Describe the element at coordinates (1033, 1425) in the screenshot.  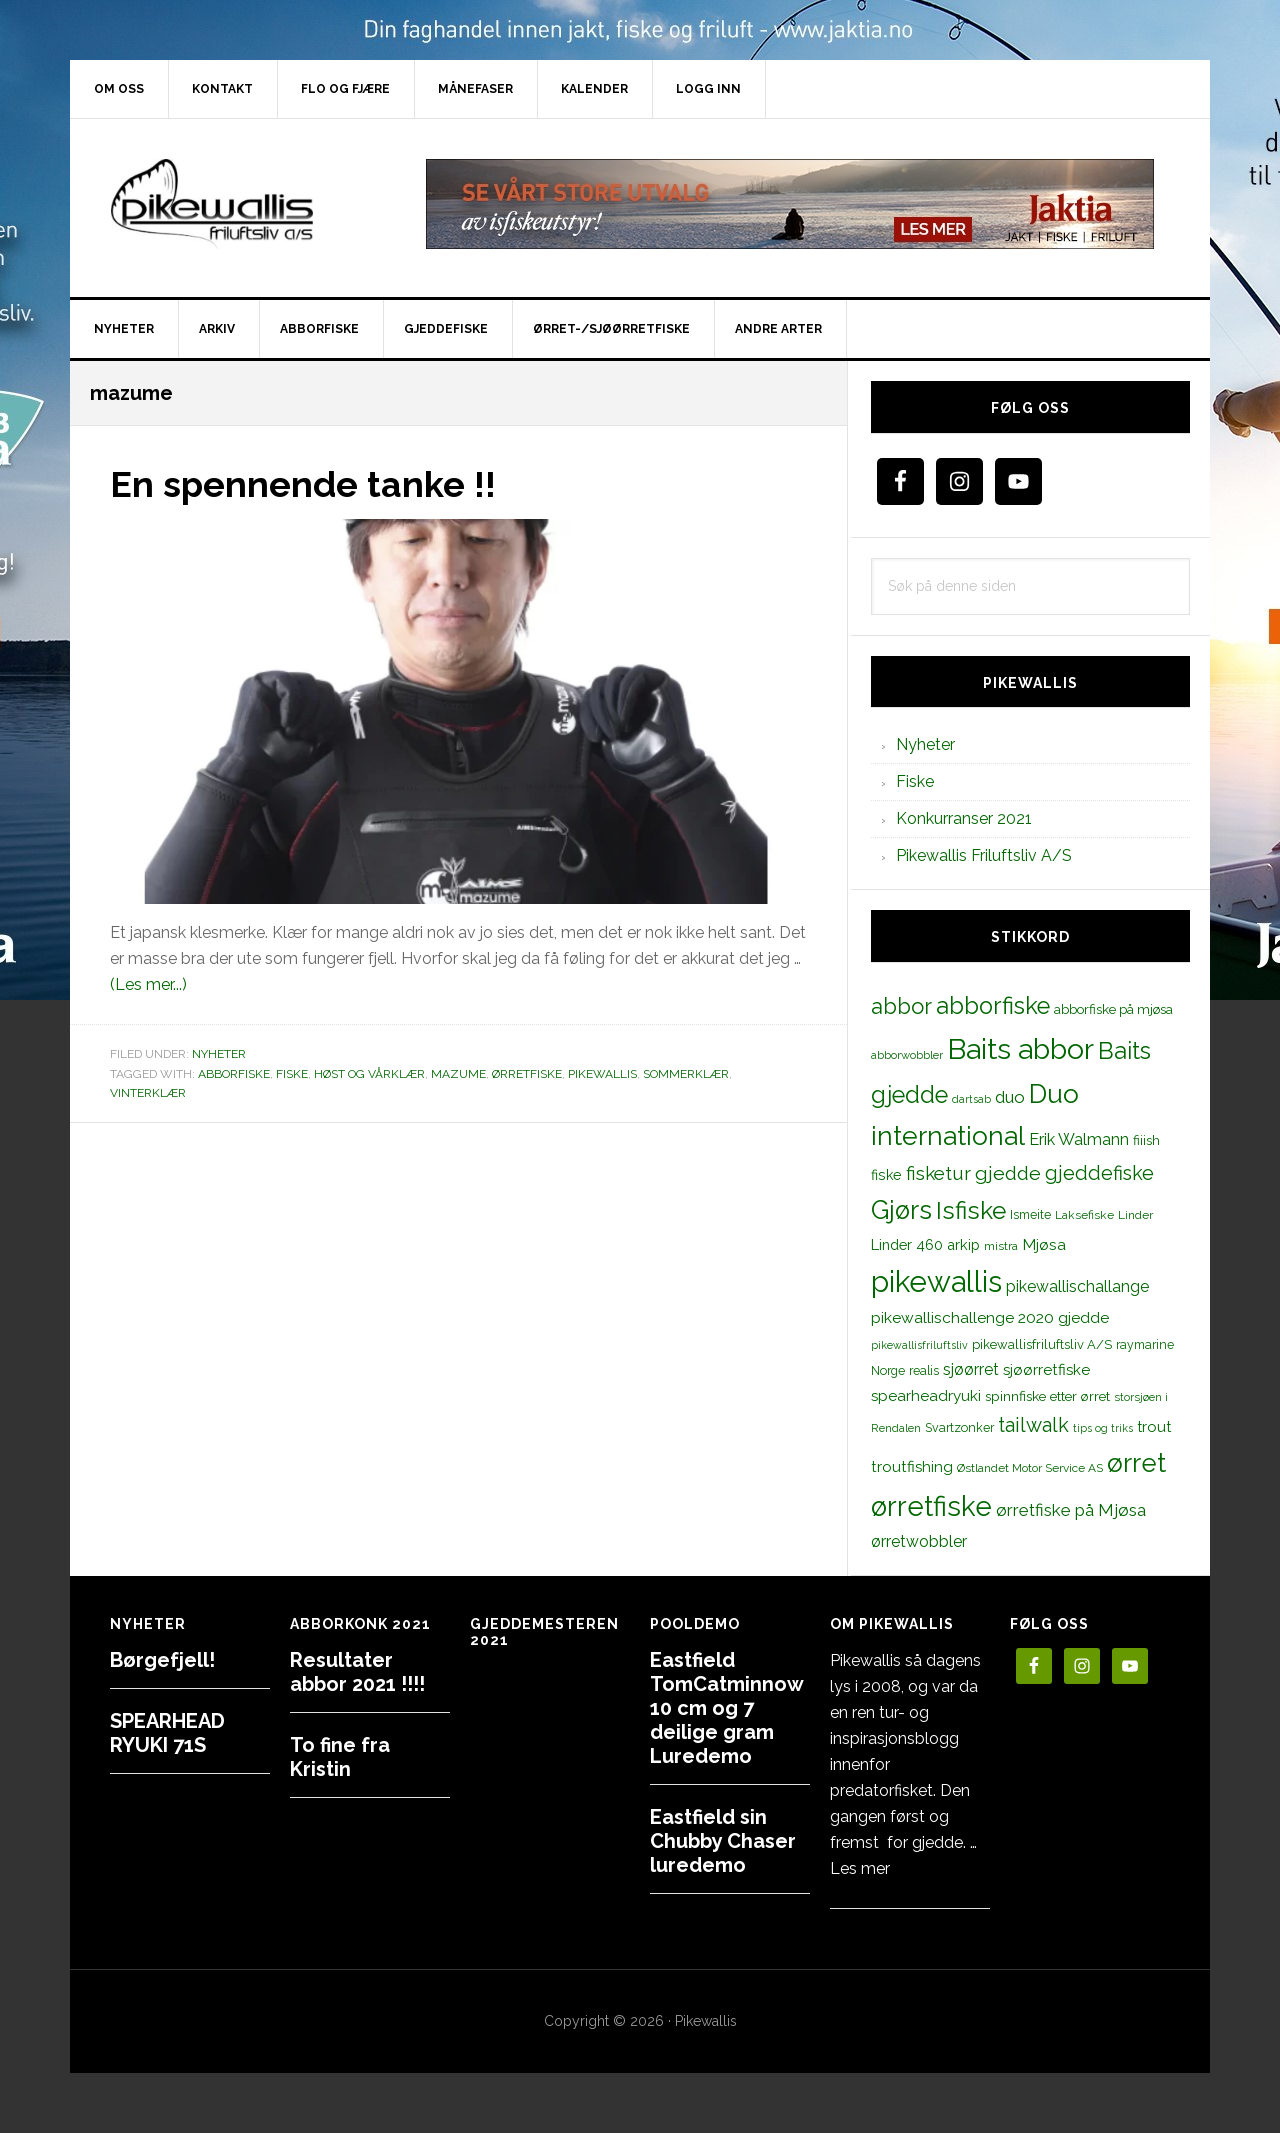
I see `tailwalk [tailwalk (39 elementer)]` at that location.